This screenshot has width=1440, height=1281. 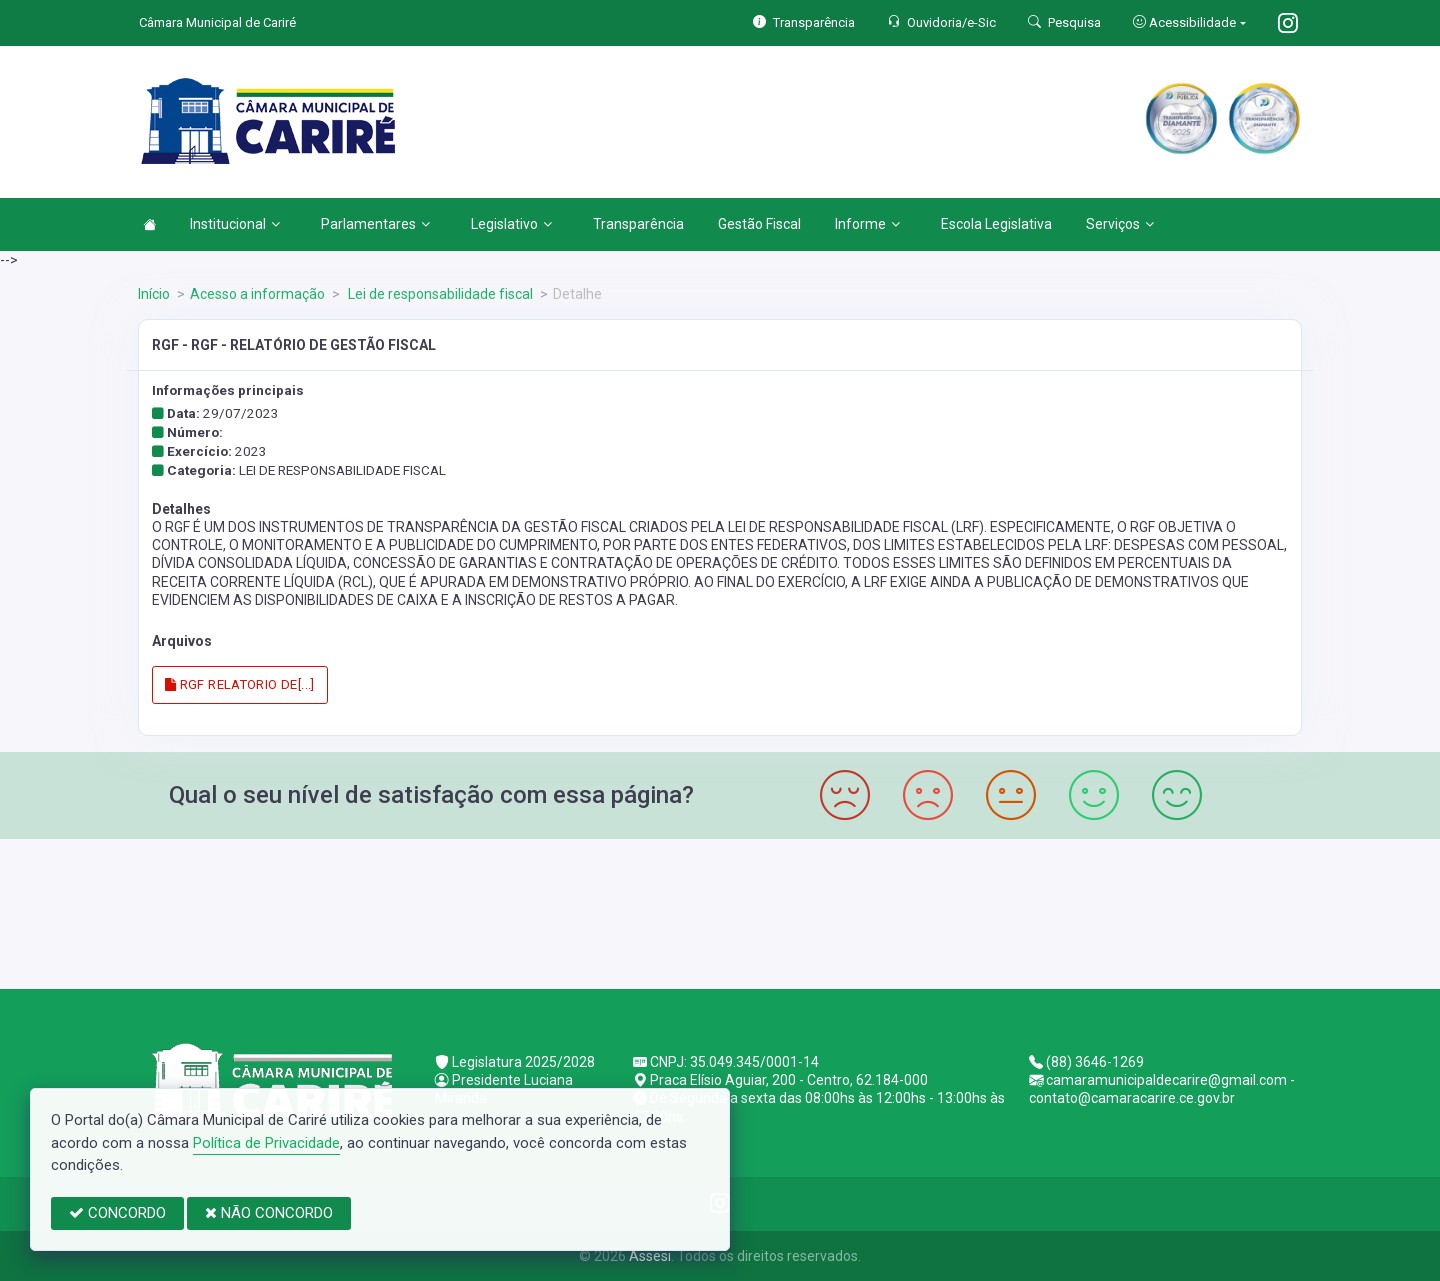 I want to click on Parlamentares, so click(x=375, y=224).